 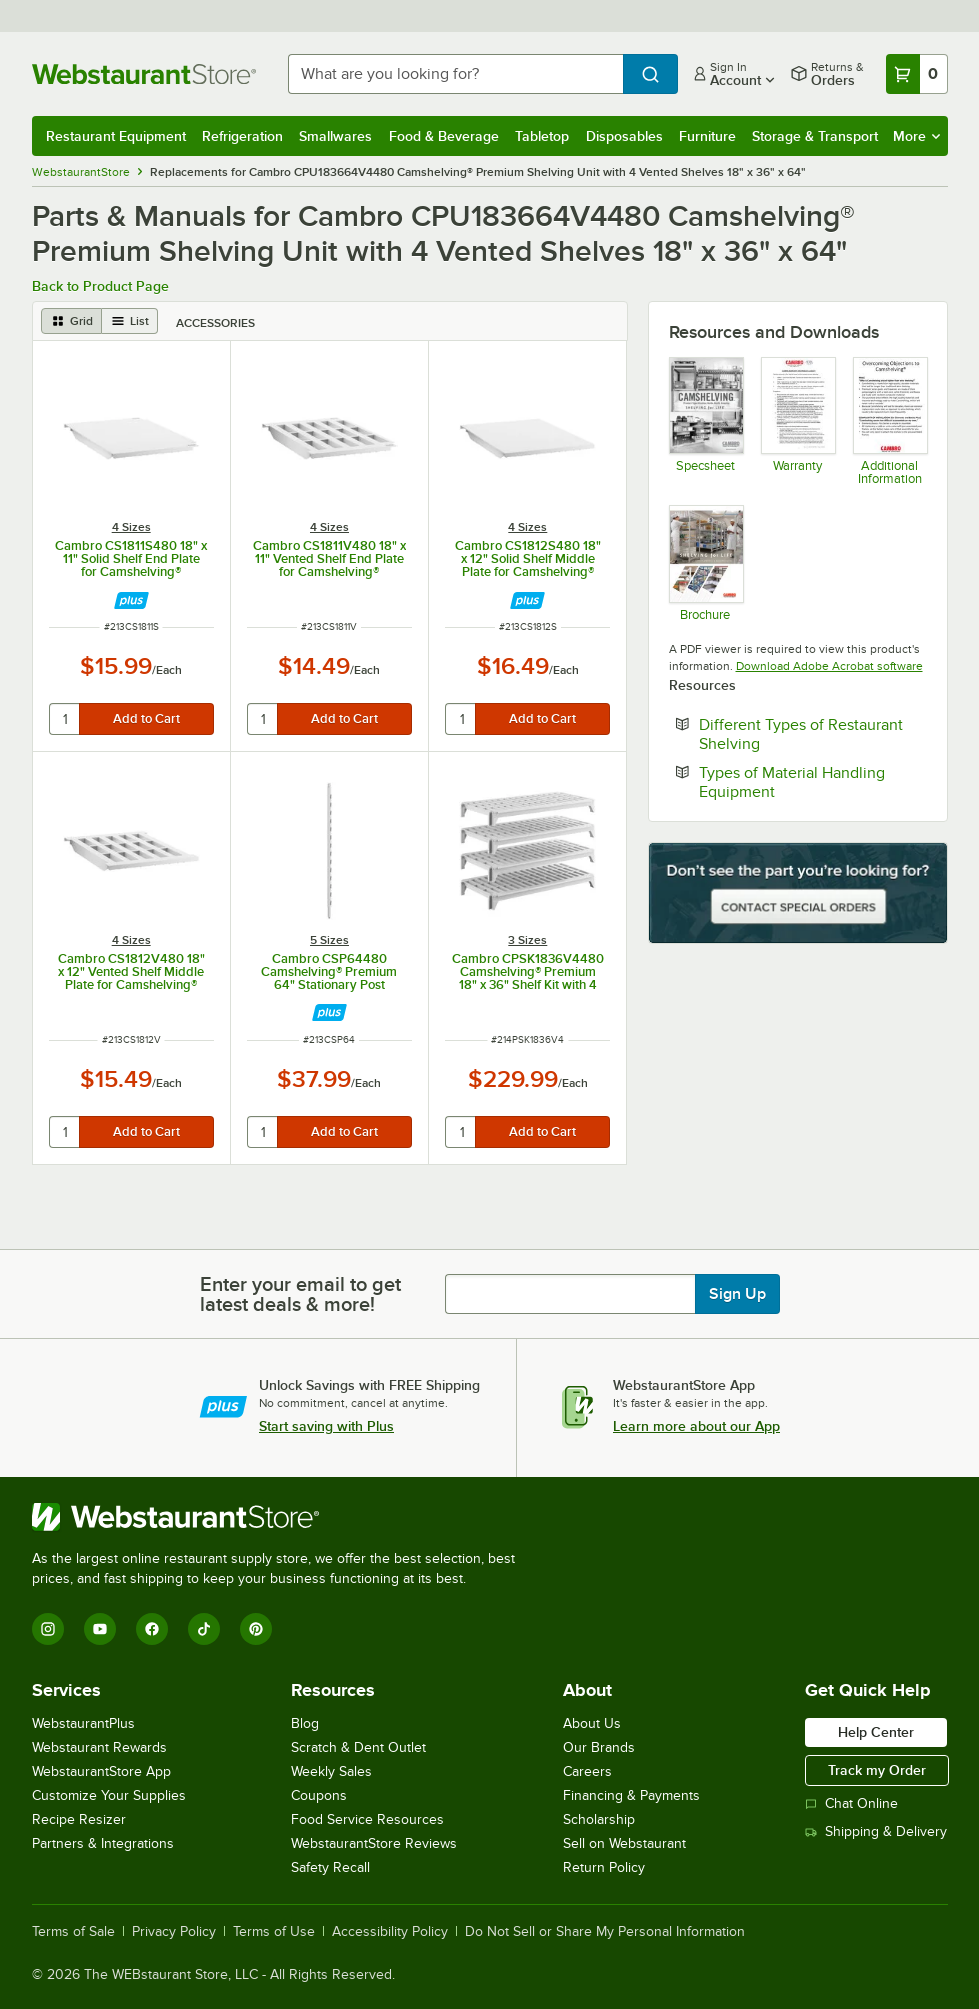 I want to click on Furniture, so click(x=707, y=136).